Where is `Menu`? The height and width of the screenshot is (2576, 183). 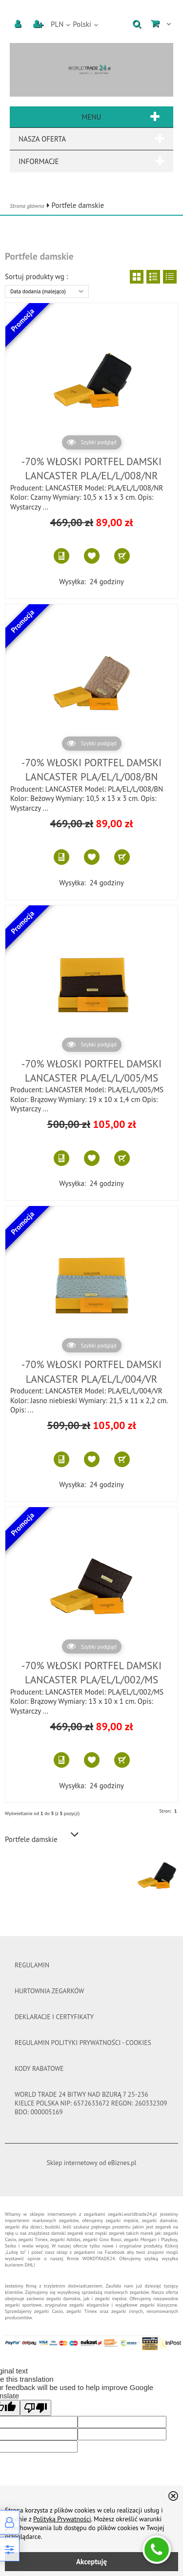 Menu is located at coordinates (91, 116).